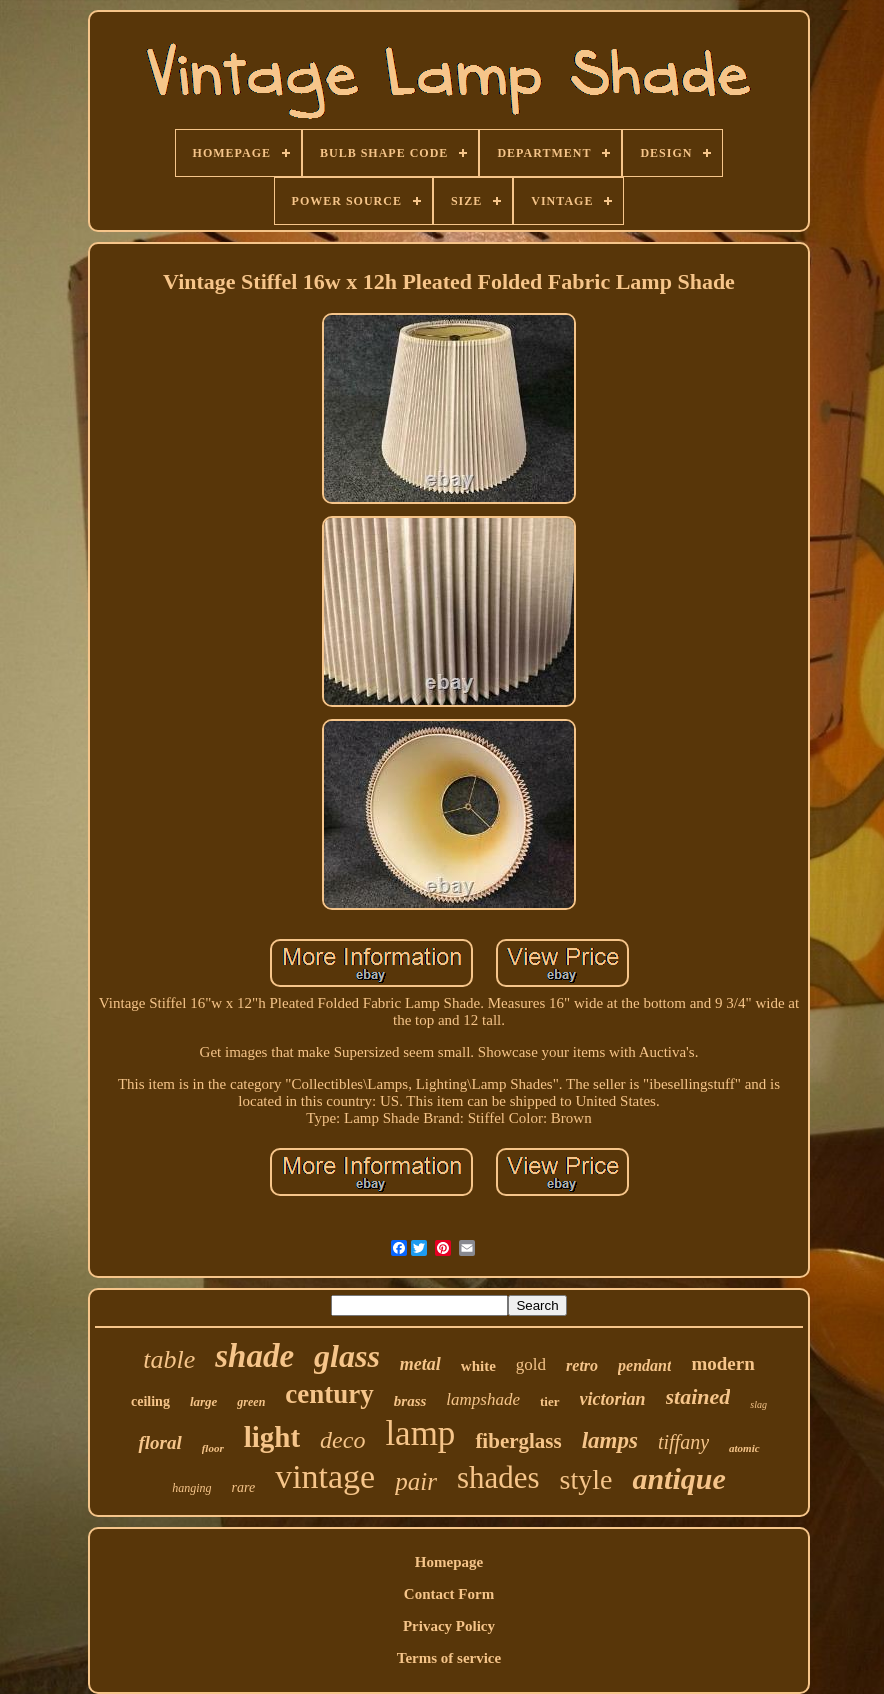 The width and height of the screenshot is (884, 1694). I want to click on modern, so click(722, 1363).